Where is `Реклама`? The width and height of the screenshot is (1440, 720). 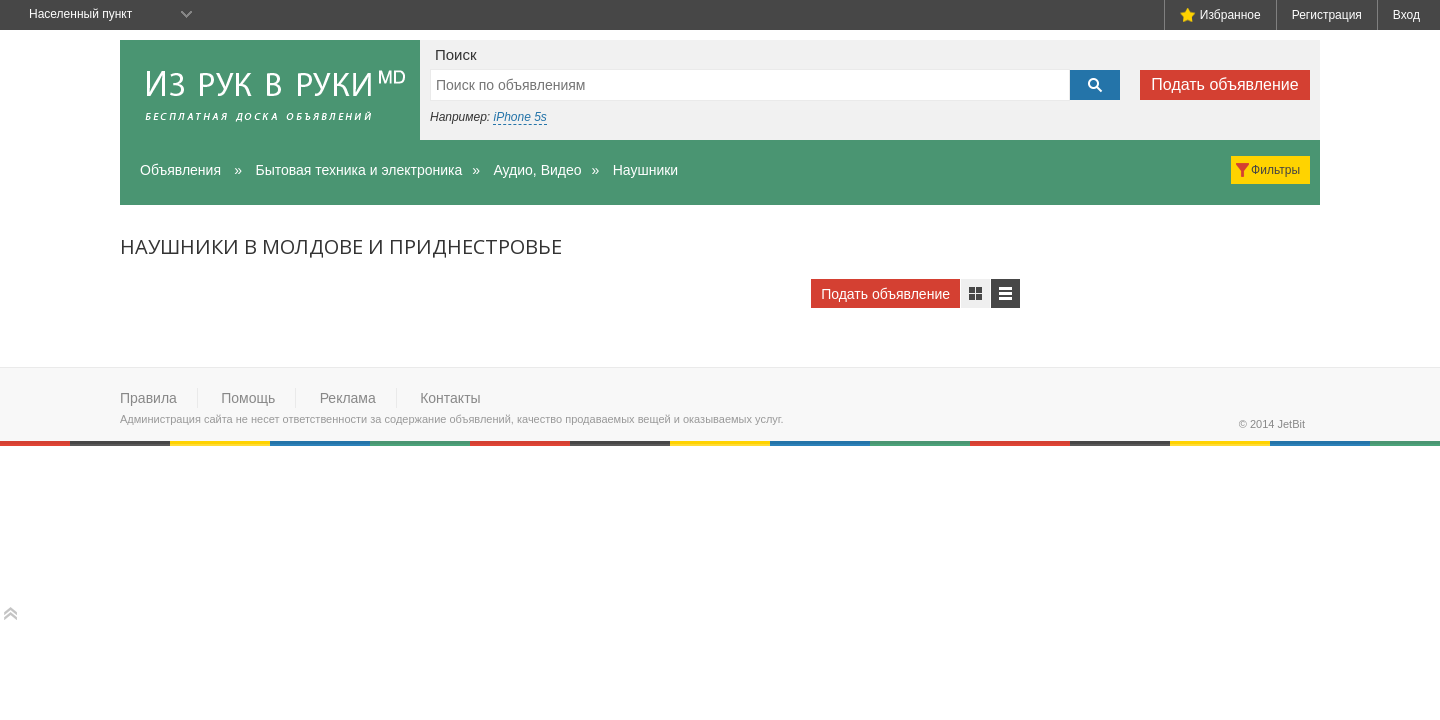
Реклама is located at coordinates (348, 398).